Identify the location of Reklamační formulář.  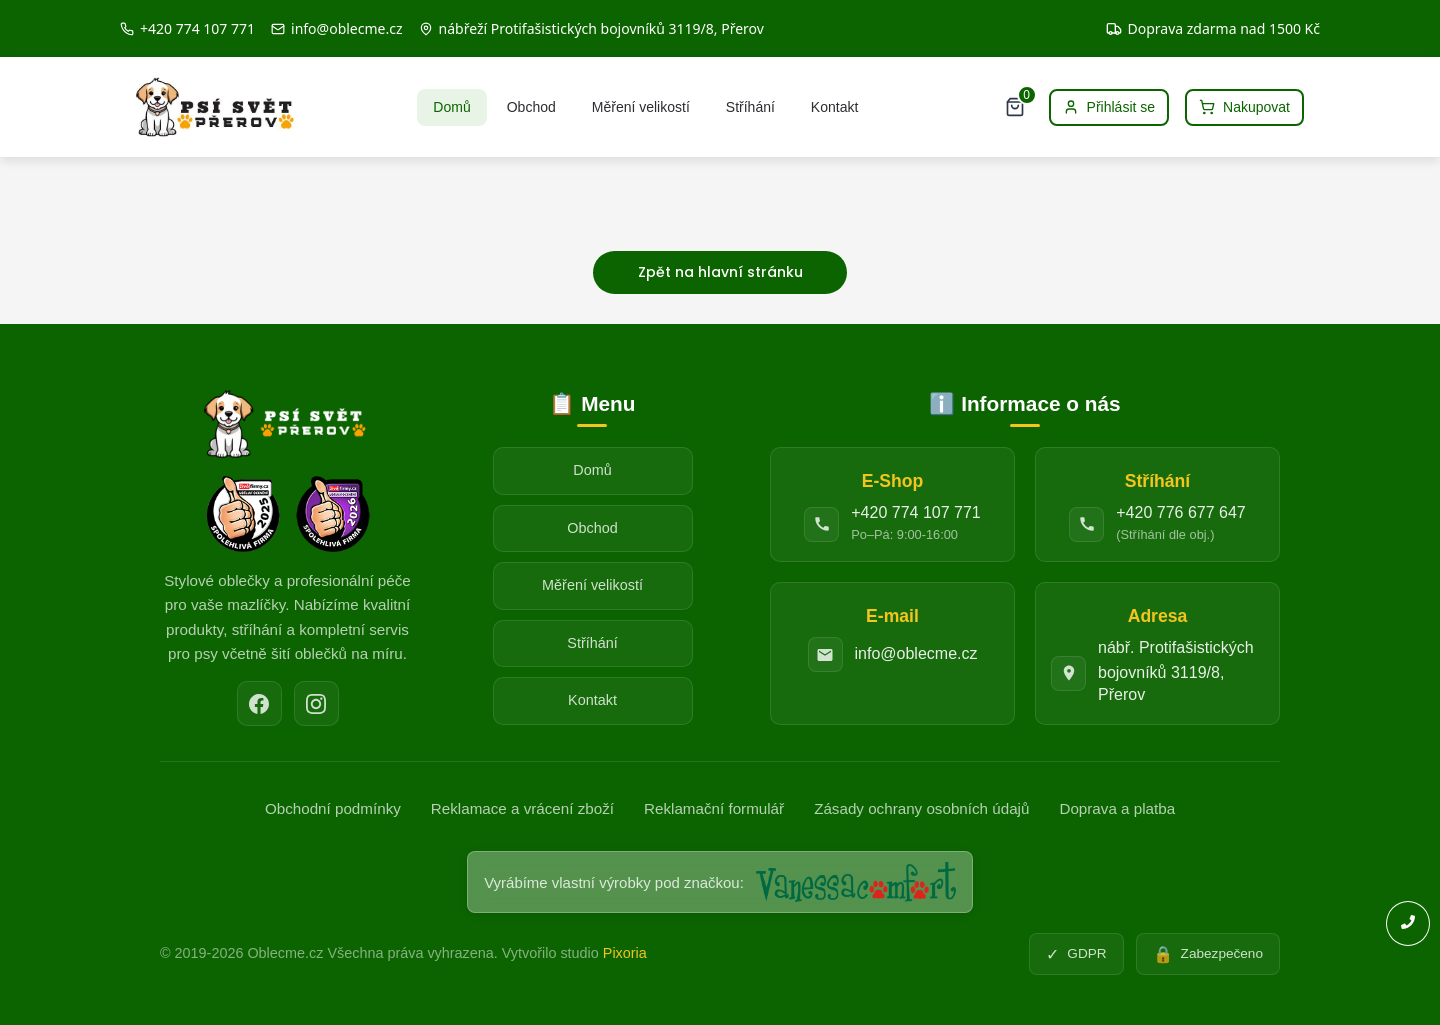
(714, 808).